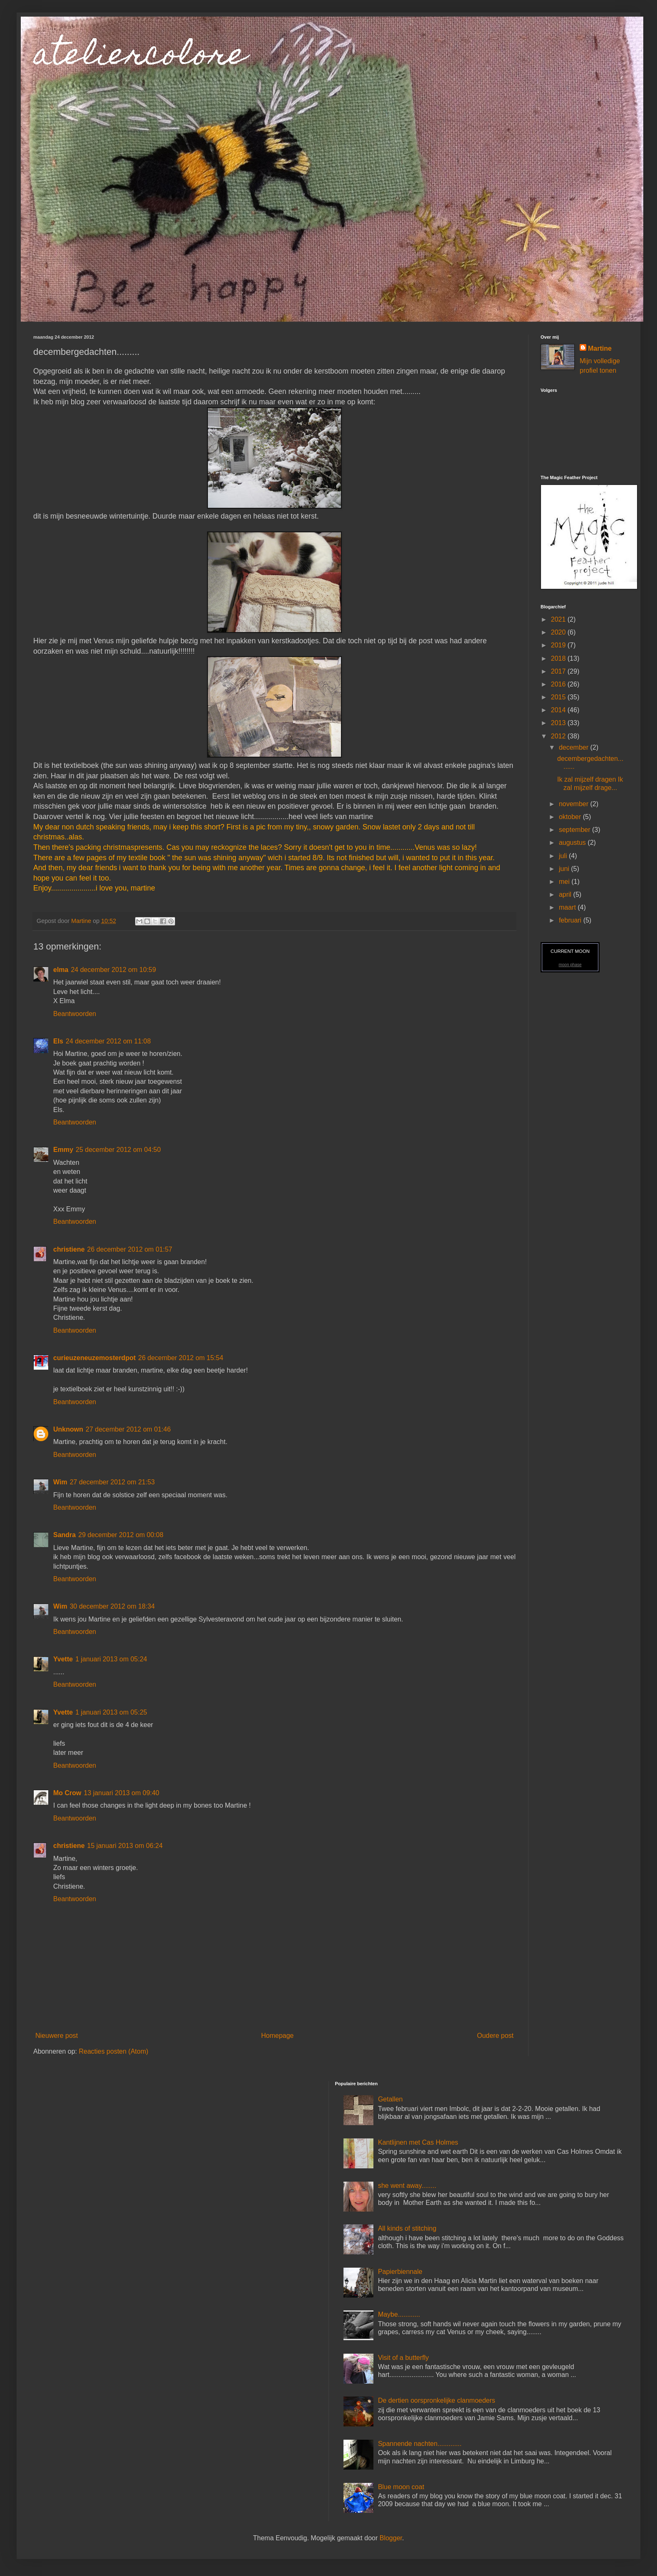 Image resolution: width=657 pixels, height=2576 pixels. I want to click on christiene, so click(69, 1249).